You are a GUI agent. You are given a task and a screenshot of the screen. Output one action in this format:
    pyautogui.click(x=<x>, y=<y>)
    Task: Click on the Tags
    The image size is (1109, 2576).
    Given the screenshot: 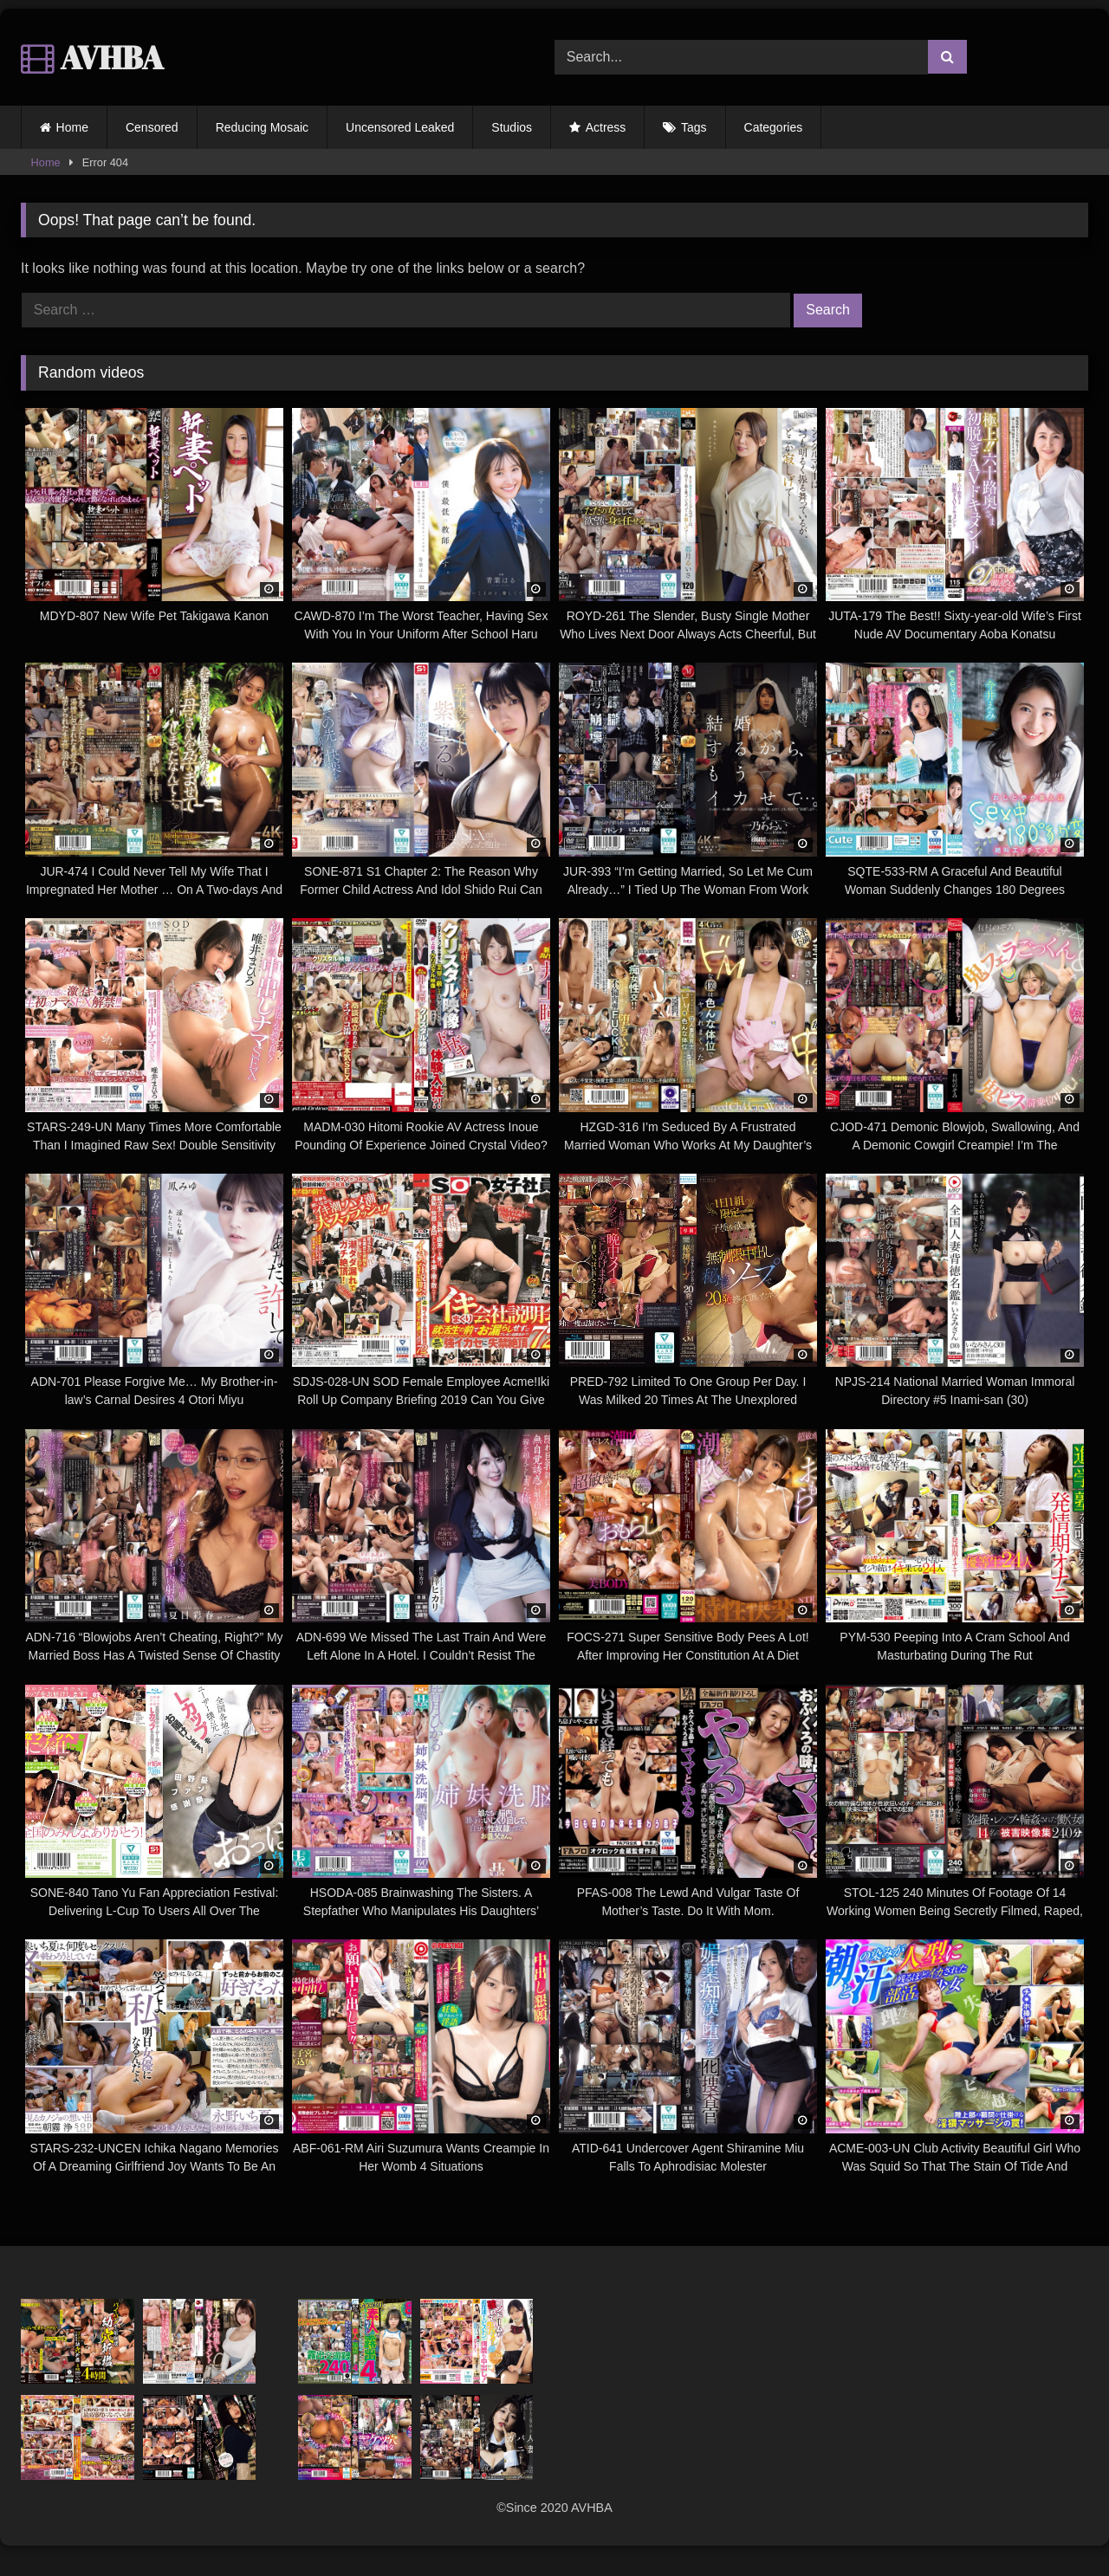 What is the action you would take?
    pyautogui.click(x=694, y=127)
    